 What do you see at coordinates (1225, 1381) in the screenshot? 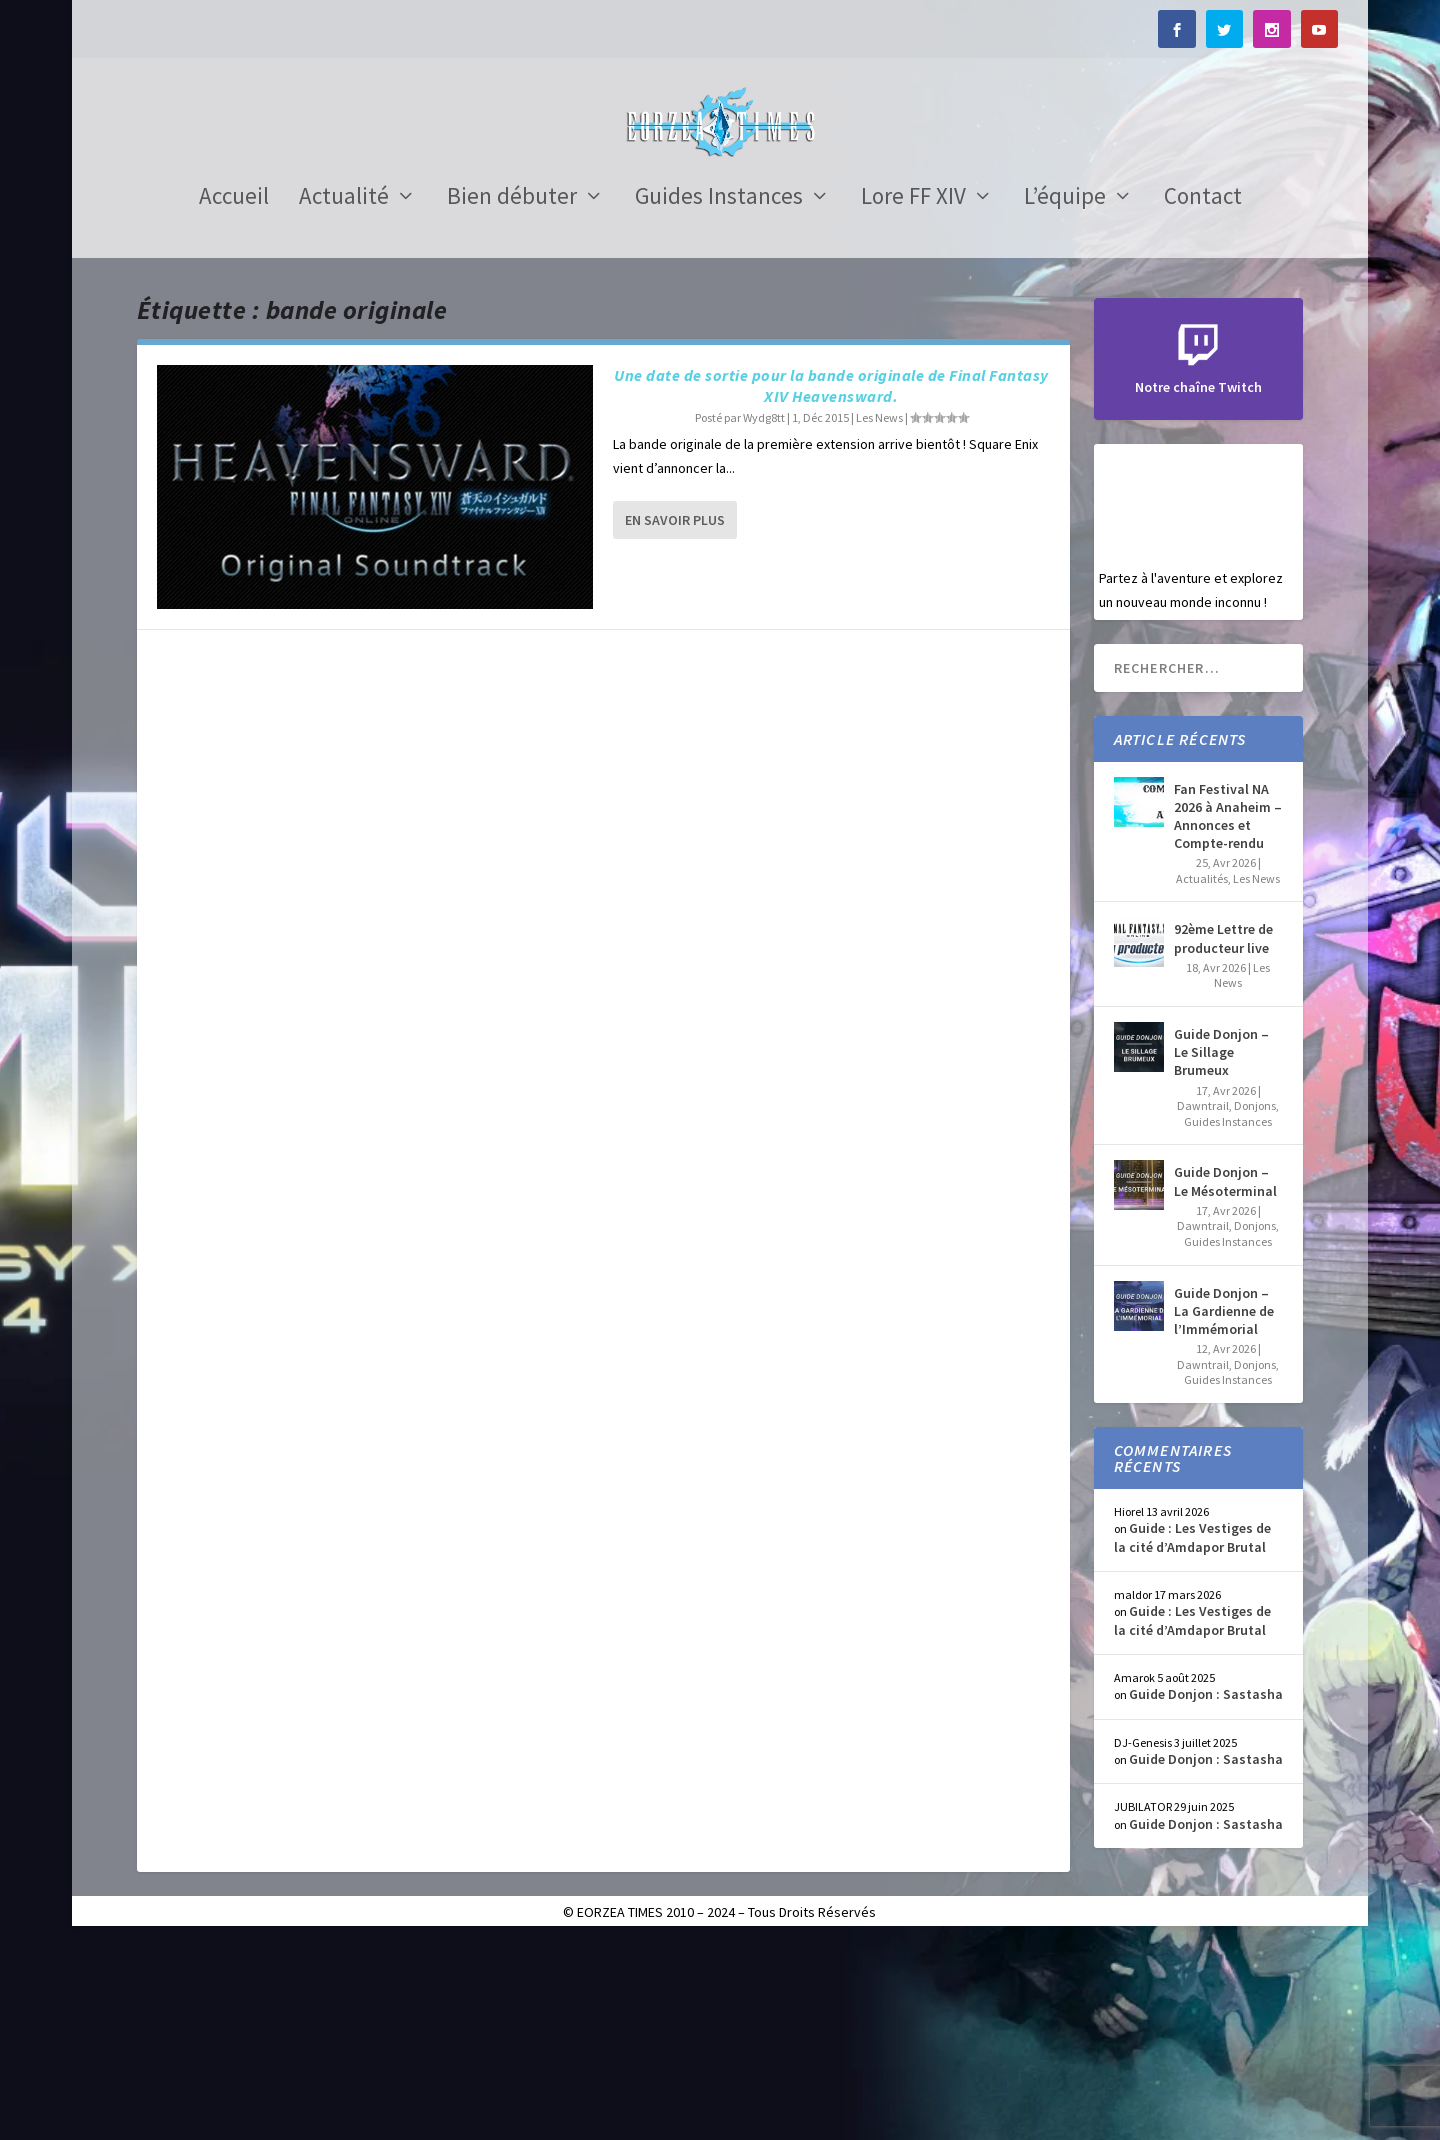
I see `Guide Donjon – Le Mésoterminal` at bounding box center [1225, 1381].